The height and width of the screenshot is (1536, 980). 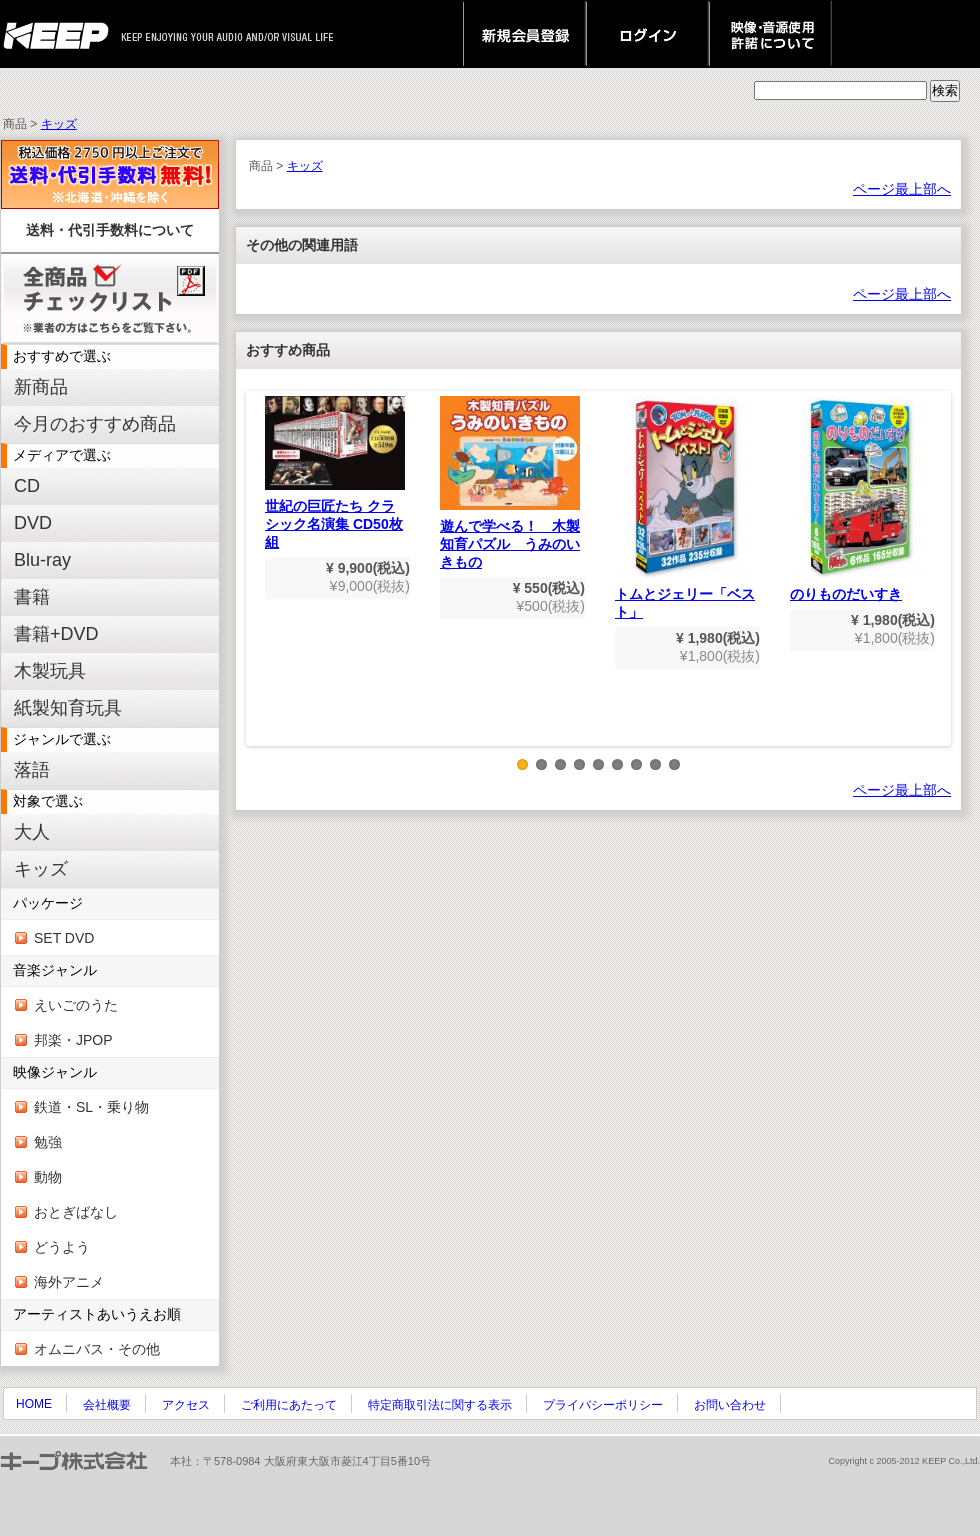 I want to click on ご利用にあたって, so click(x=289, y=1405).